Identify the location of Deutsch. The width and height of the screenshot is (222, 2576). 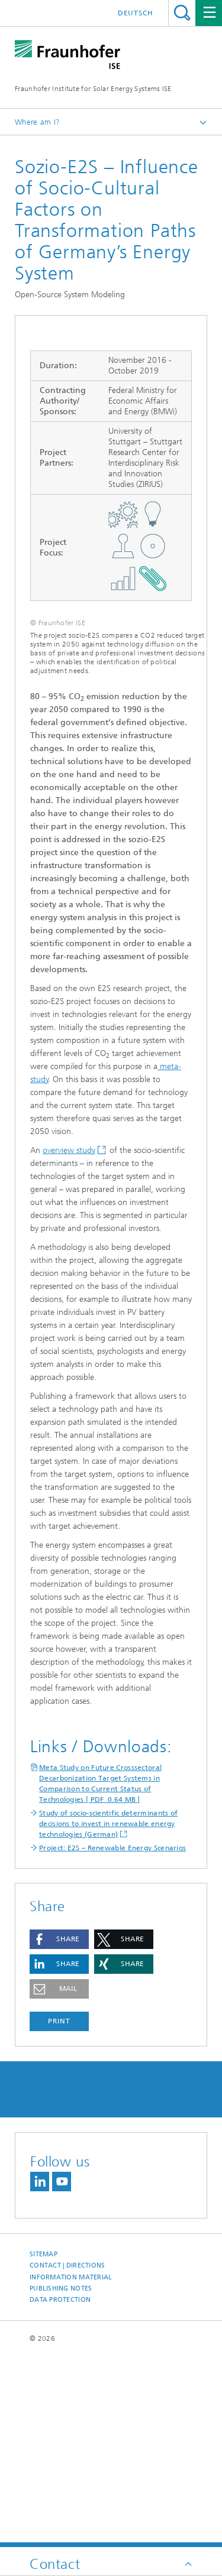
(135, 13).